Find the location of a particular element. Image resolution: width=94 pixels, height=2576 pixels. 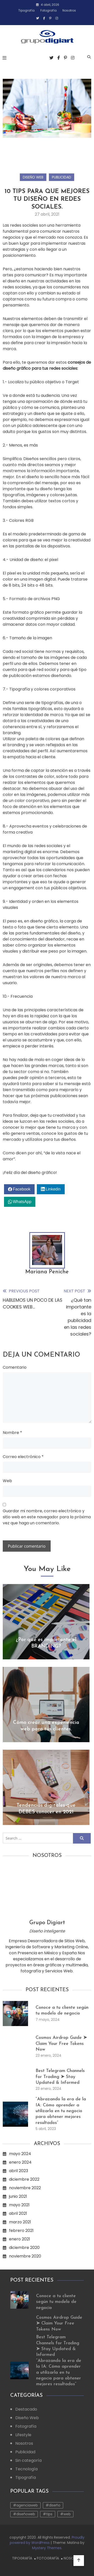

Fotografía is located at coordinates (48, 10).